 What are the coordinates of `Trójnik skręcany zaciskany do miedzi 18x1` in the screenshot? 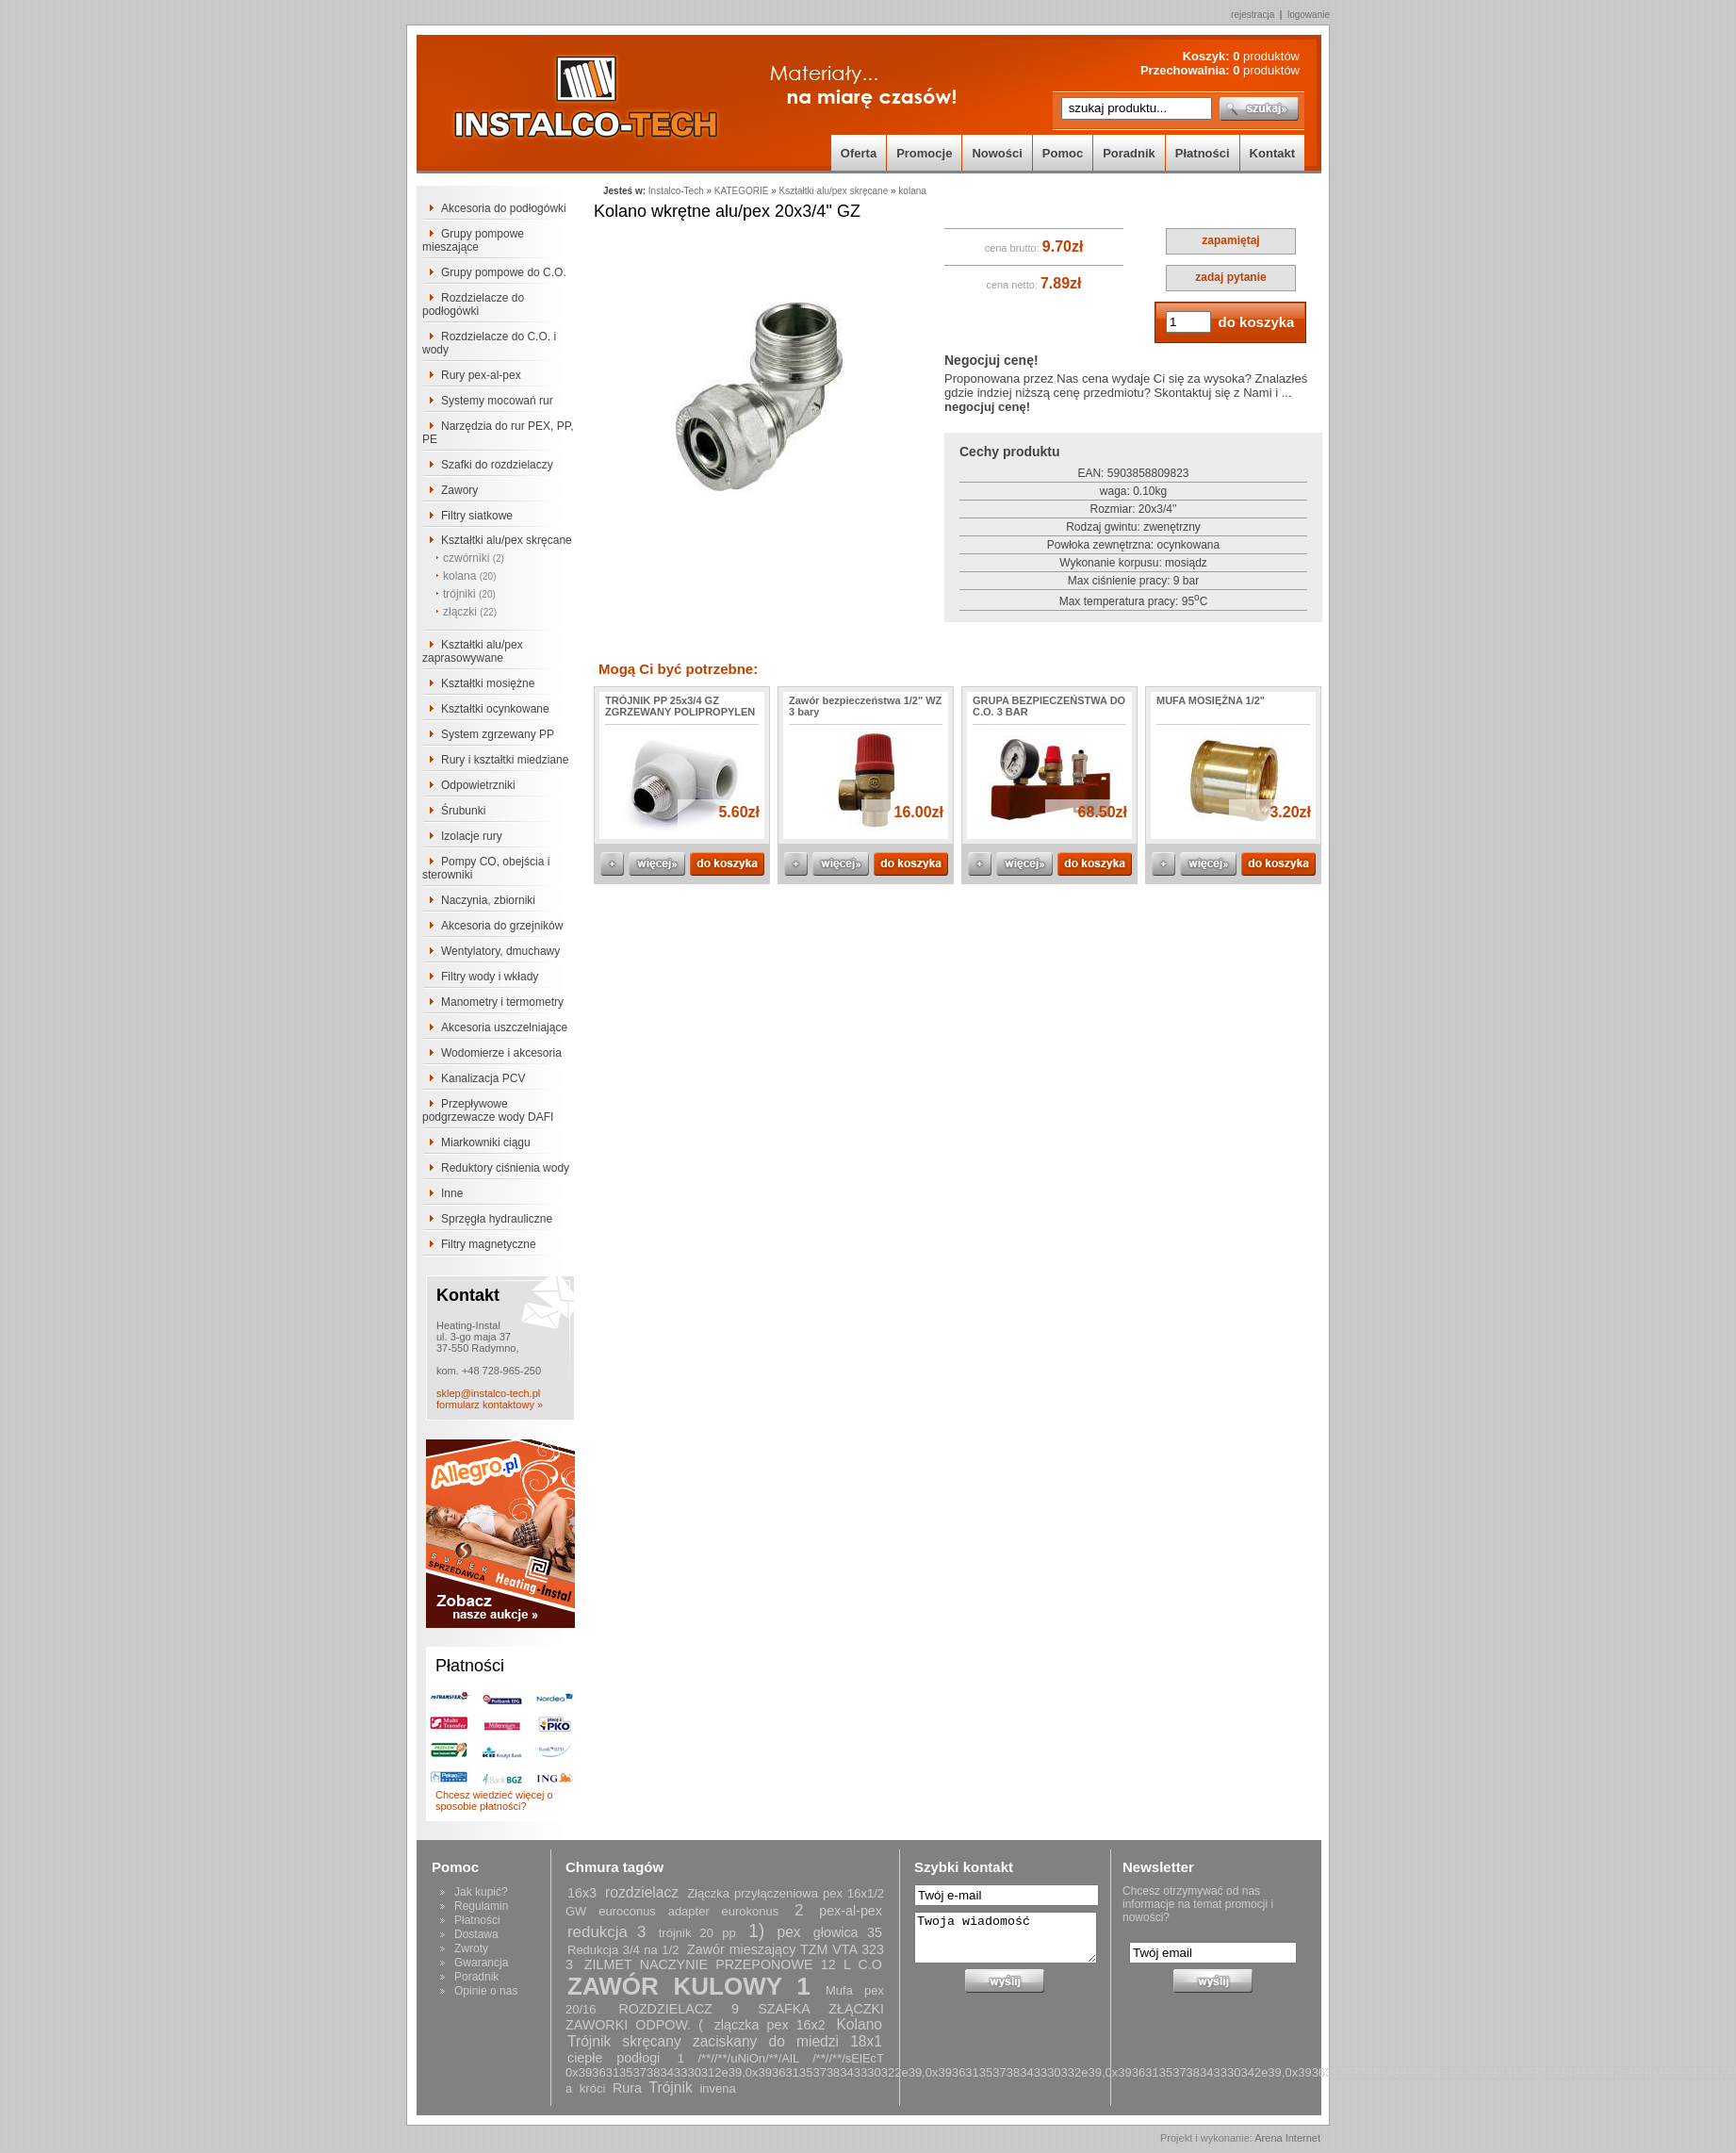 It's located at (724, 2041).